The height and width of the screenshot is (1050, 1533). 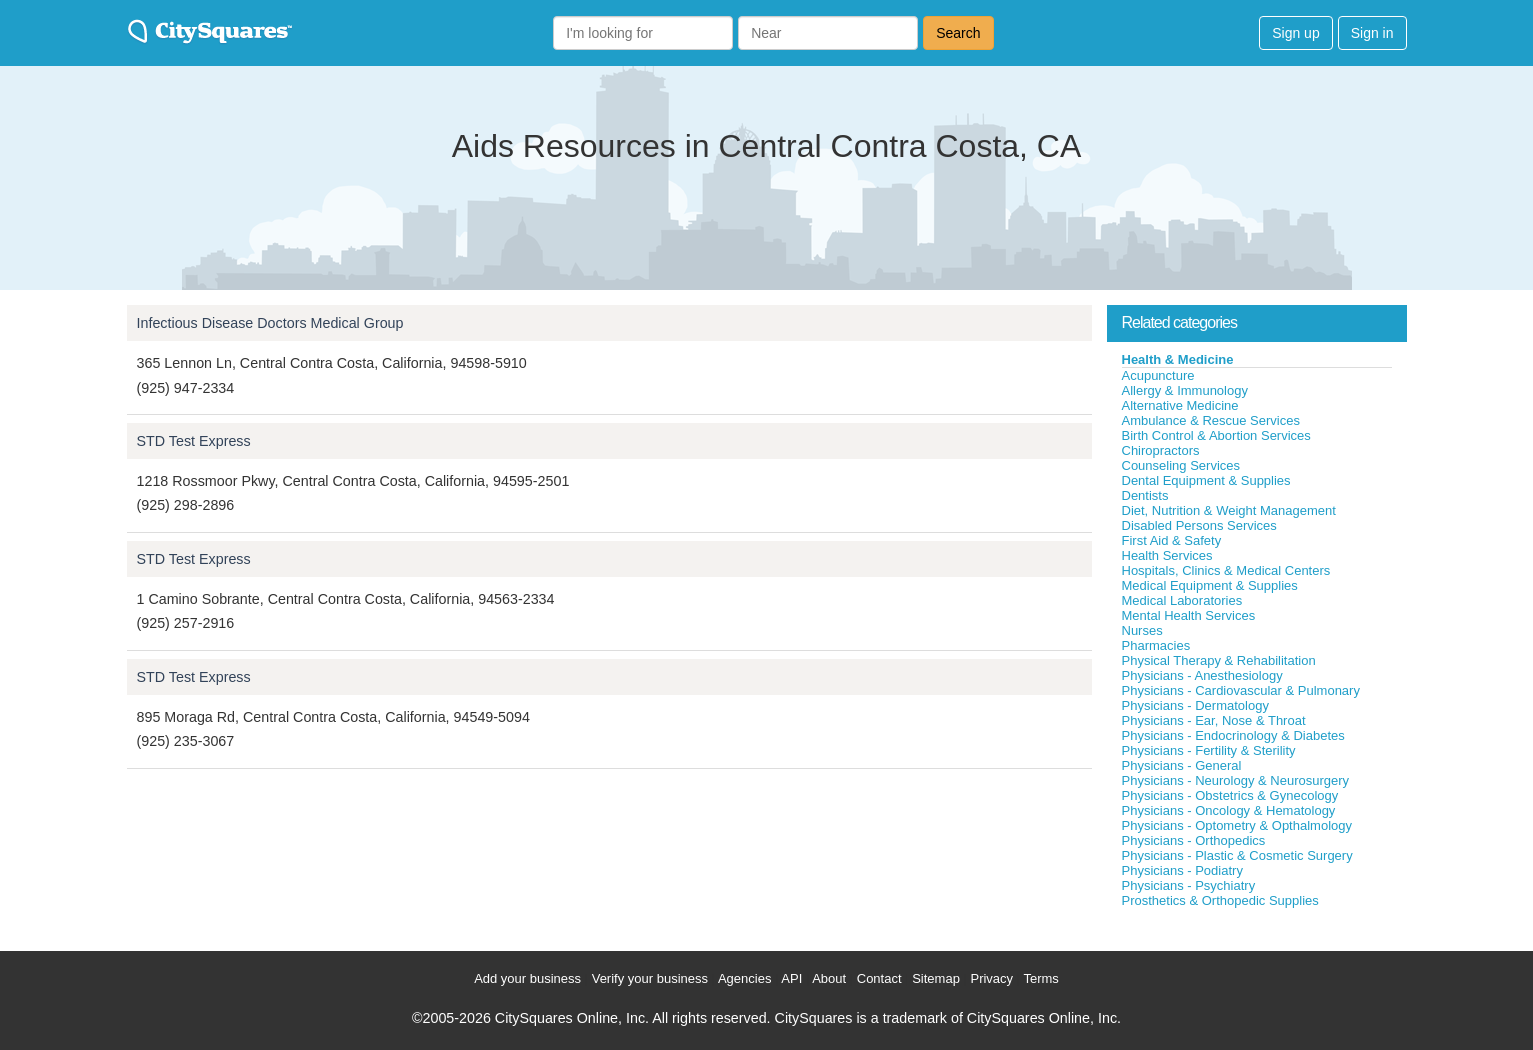 I want to click on Birth Control & Abortion Services, so click(x=1216, y=435).